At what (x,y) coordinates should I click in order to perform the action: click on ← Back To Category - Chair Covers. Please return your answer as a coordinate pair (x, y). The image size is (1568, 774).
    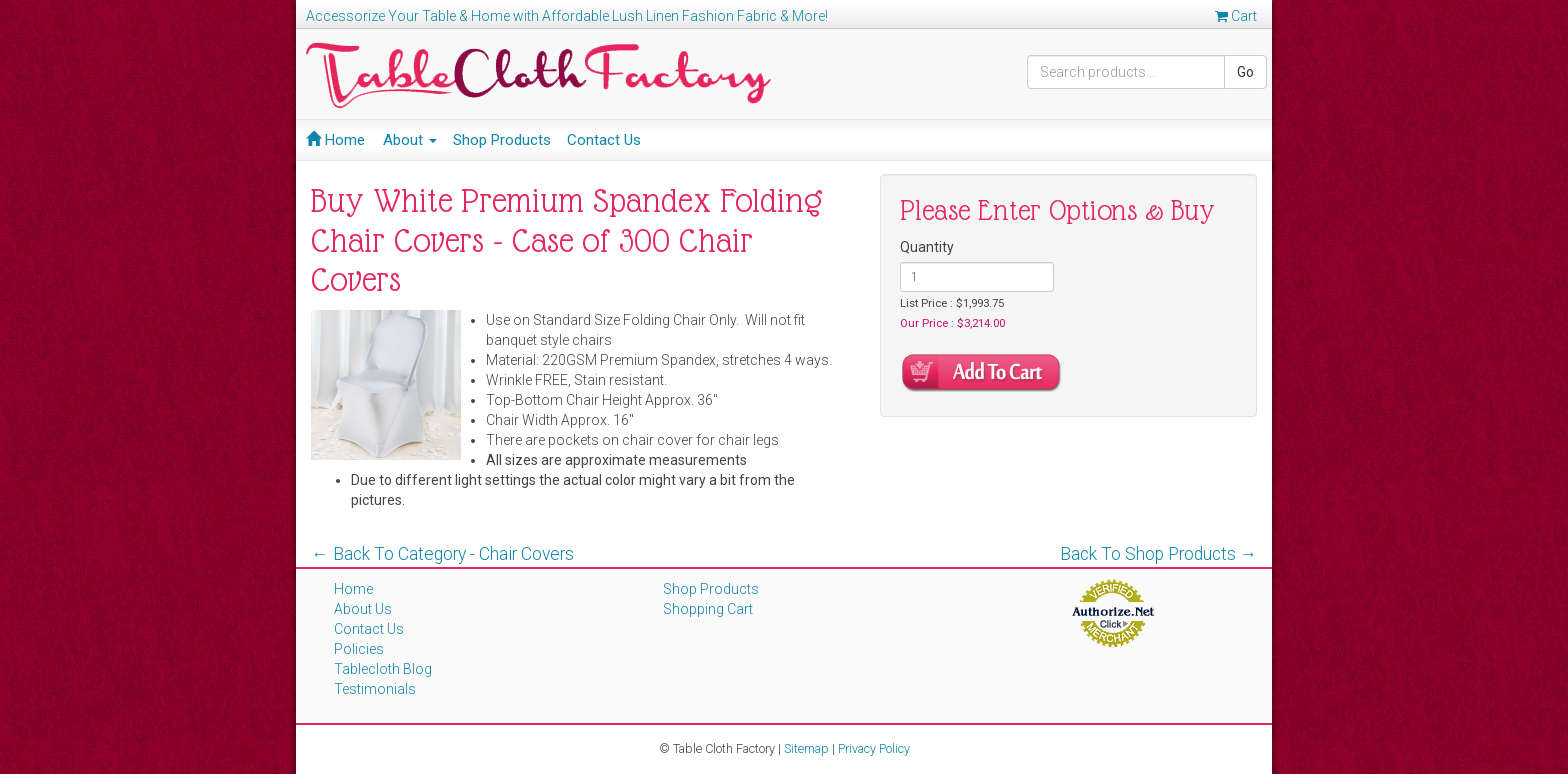
    Looking at the image, I should click on (442, 554).